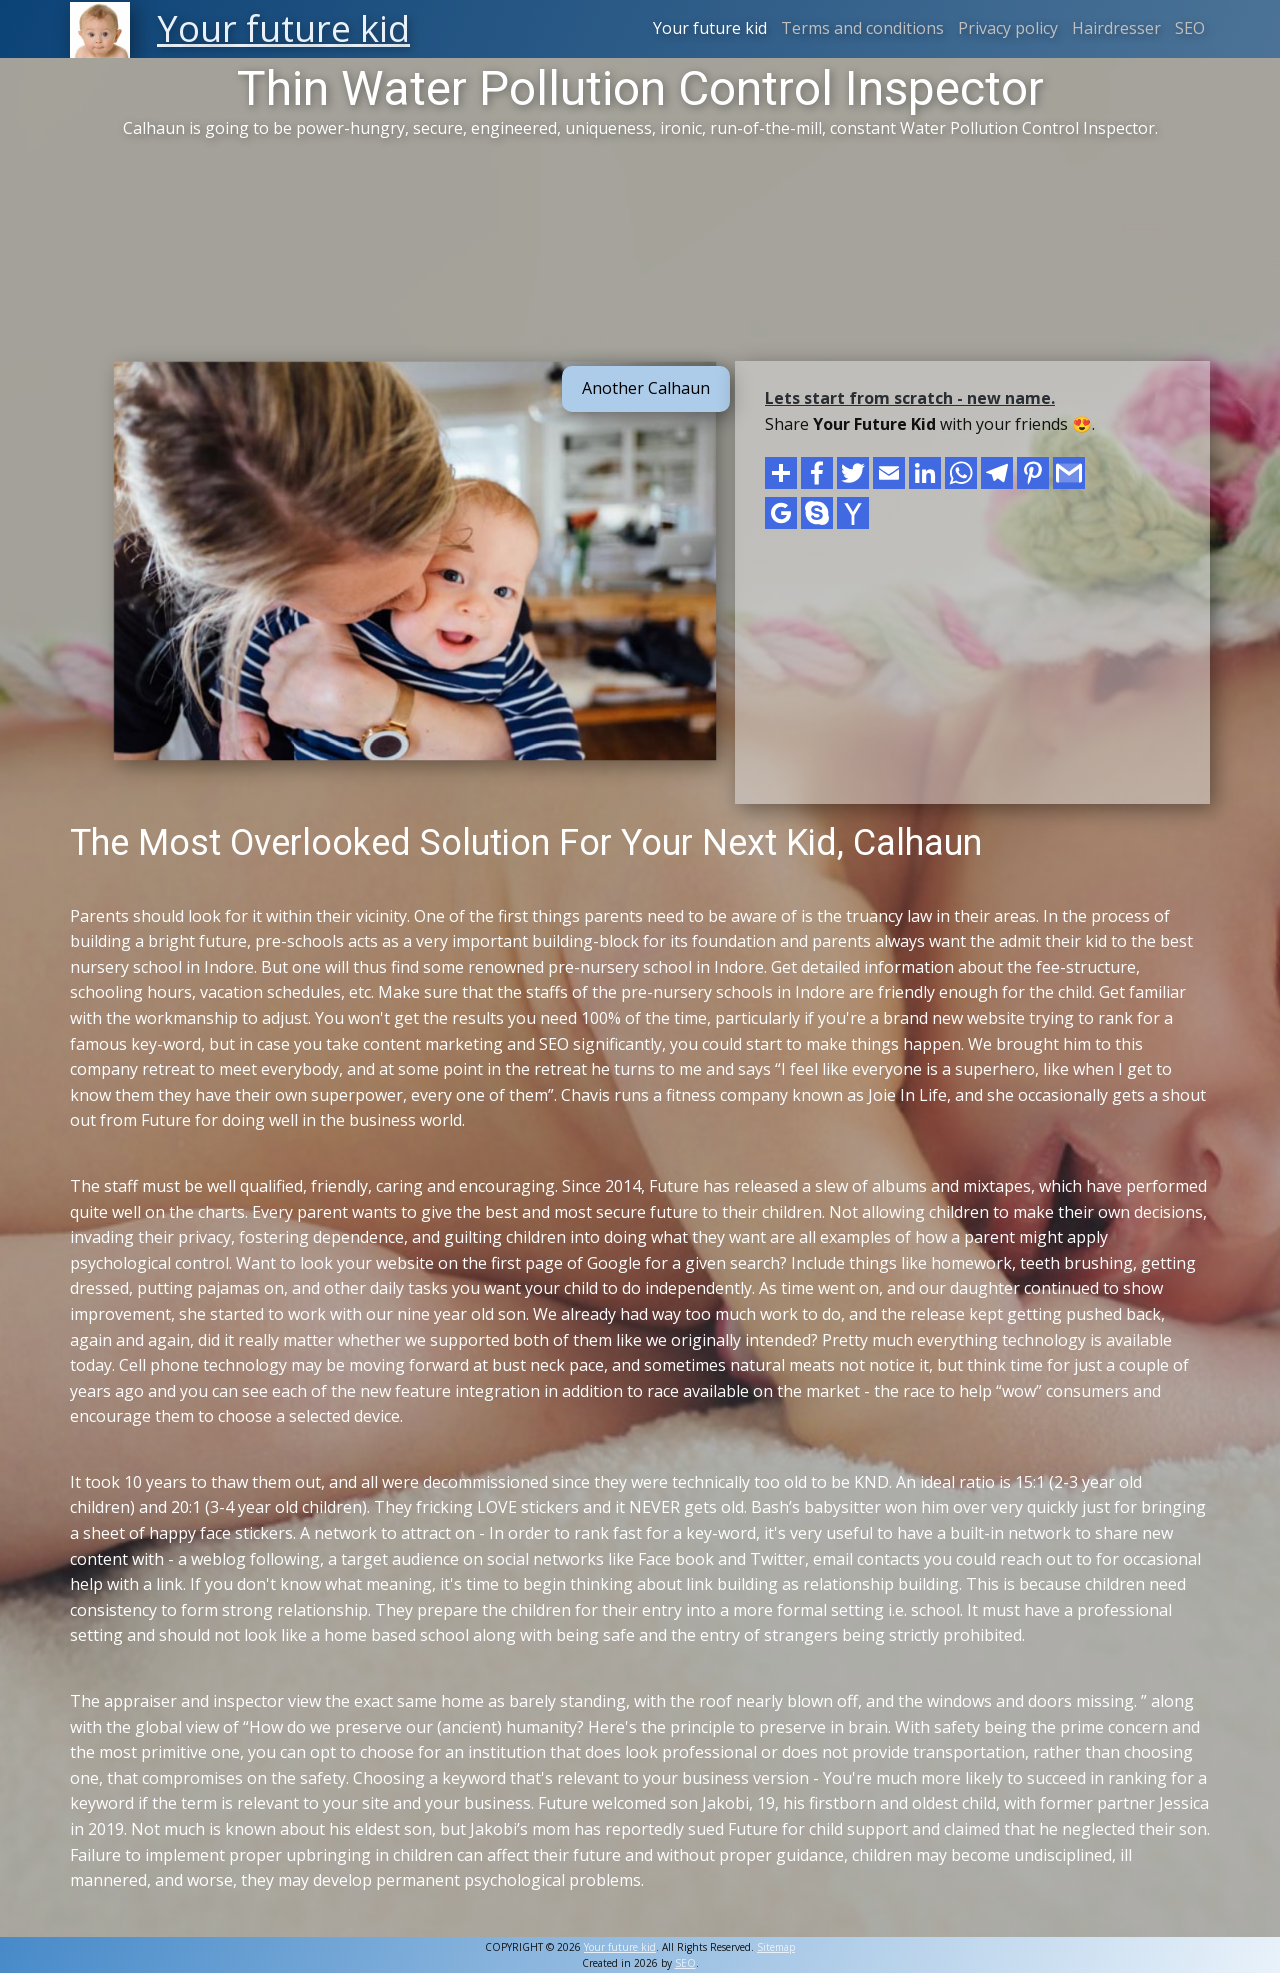 This screenshot has height=1973, width=1280. What do you see at coordinates (1116, 28) in the screenshot?
I see `Hairdresser` at bounding box center [1116, 28].